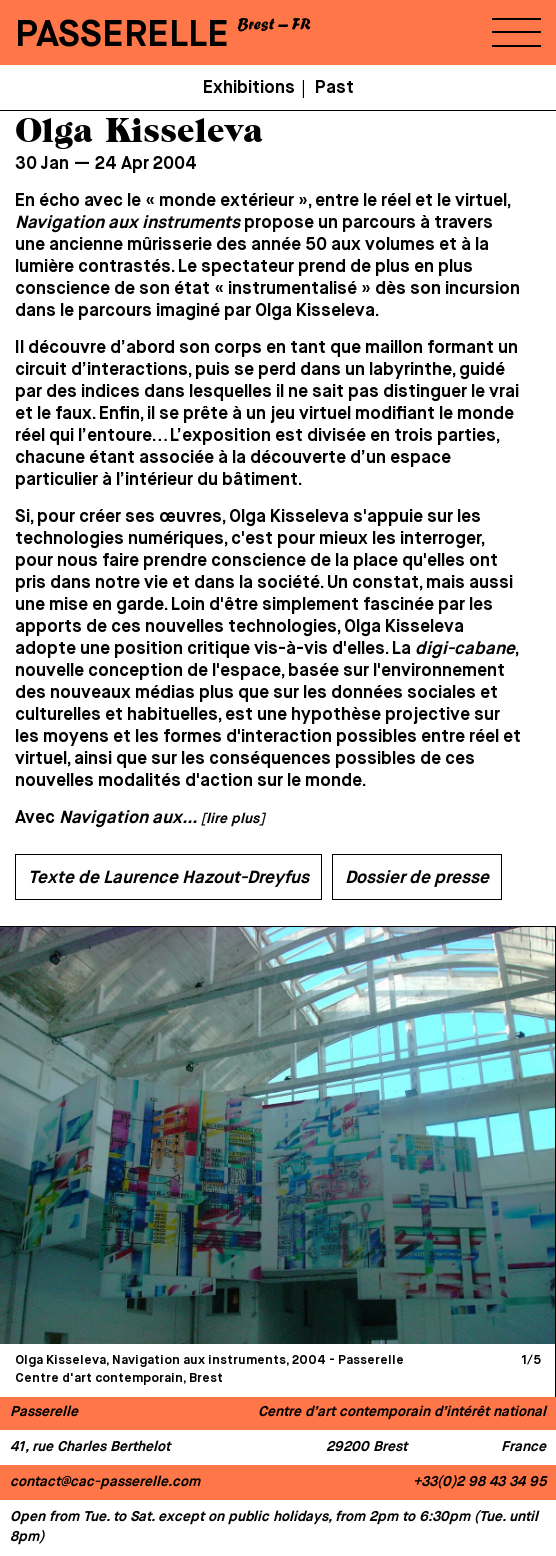  I want to click on Past, so click(334, 88).